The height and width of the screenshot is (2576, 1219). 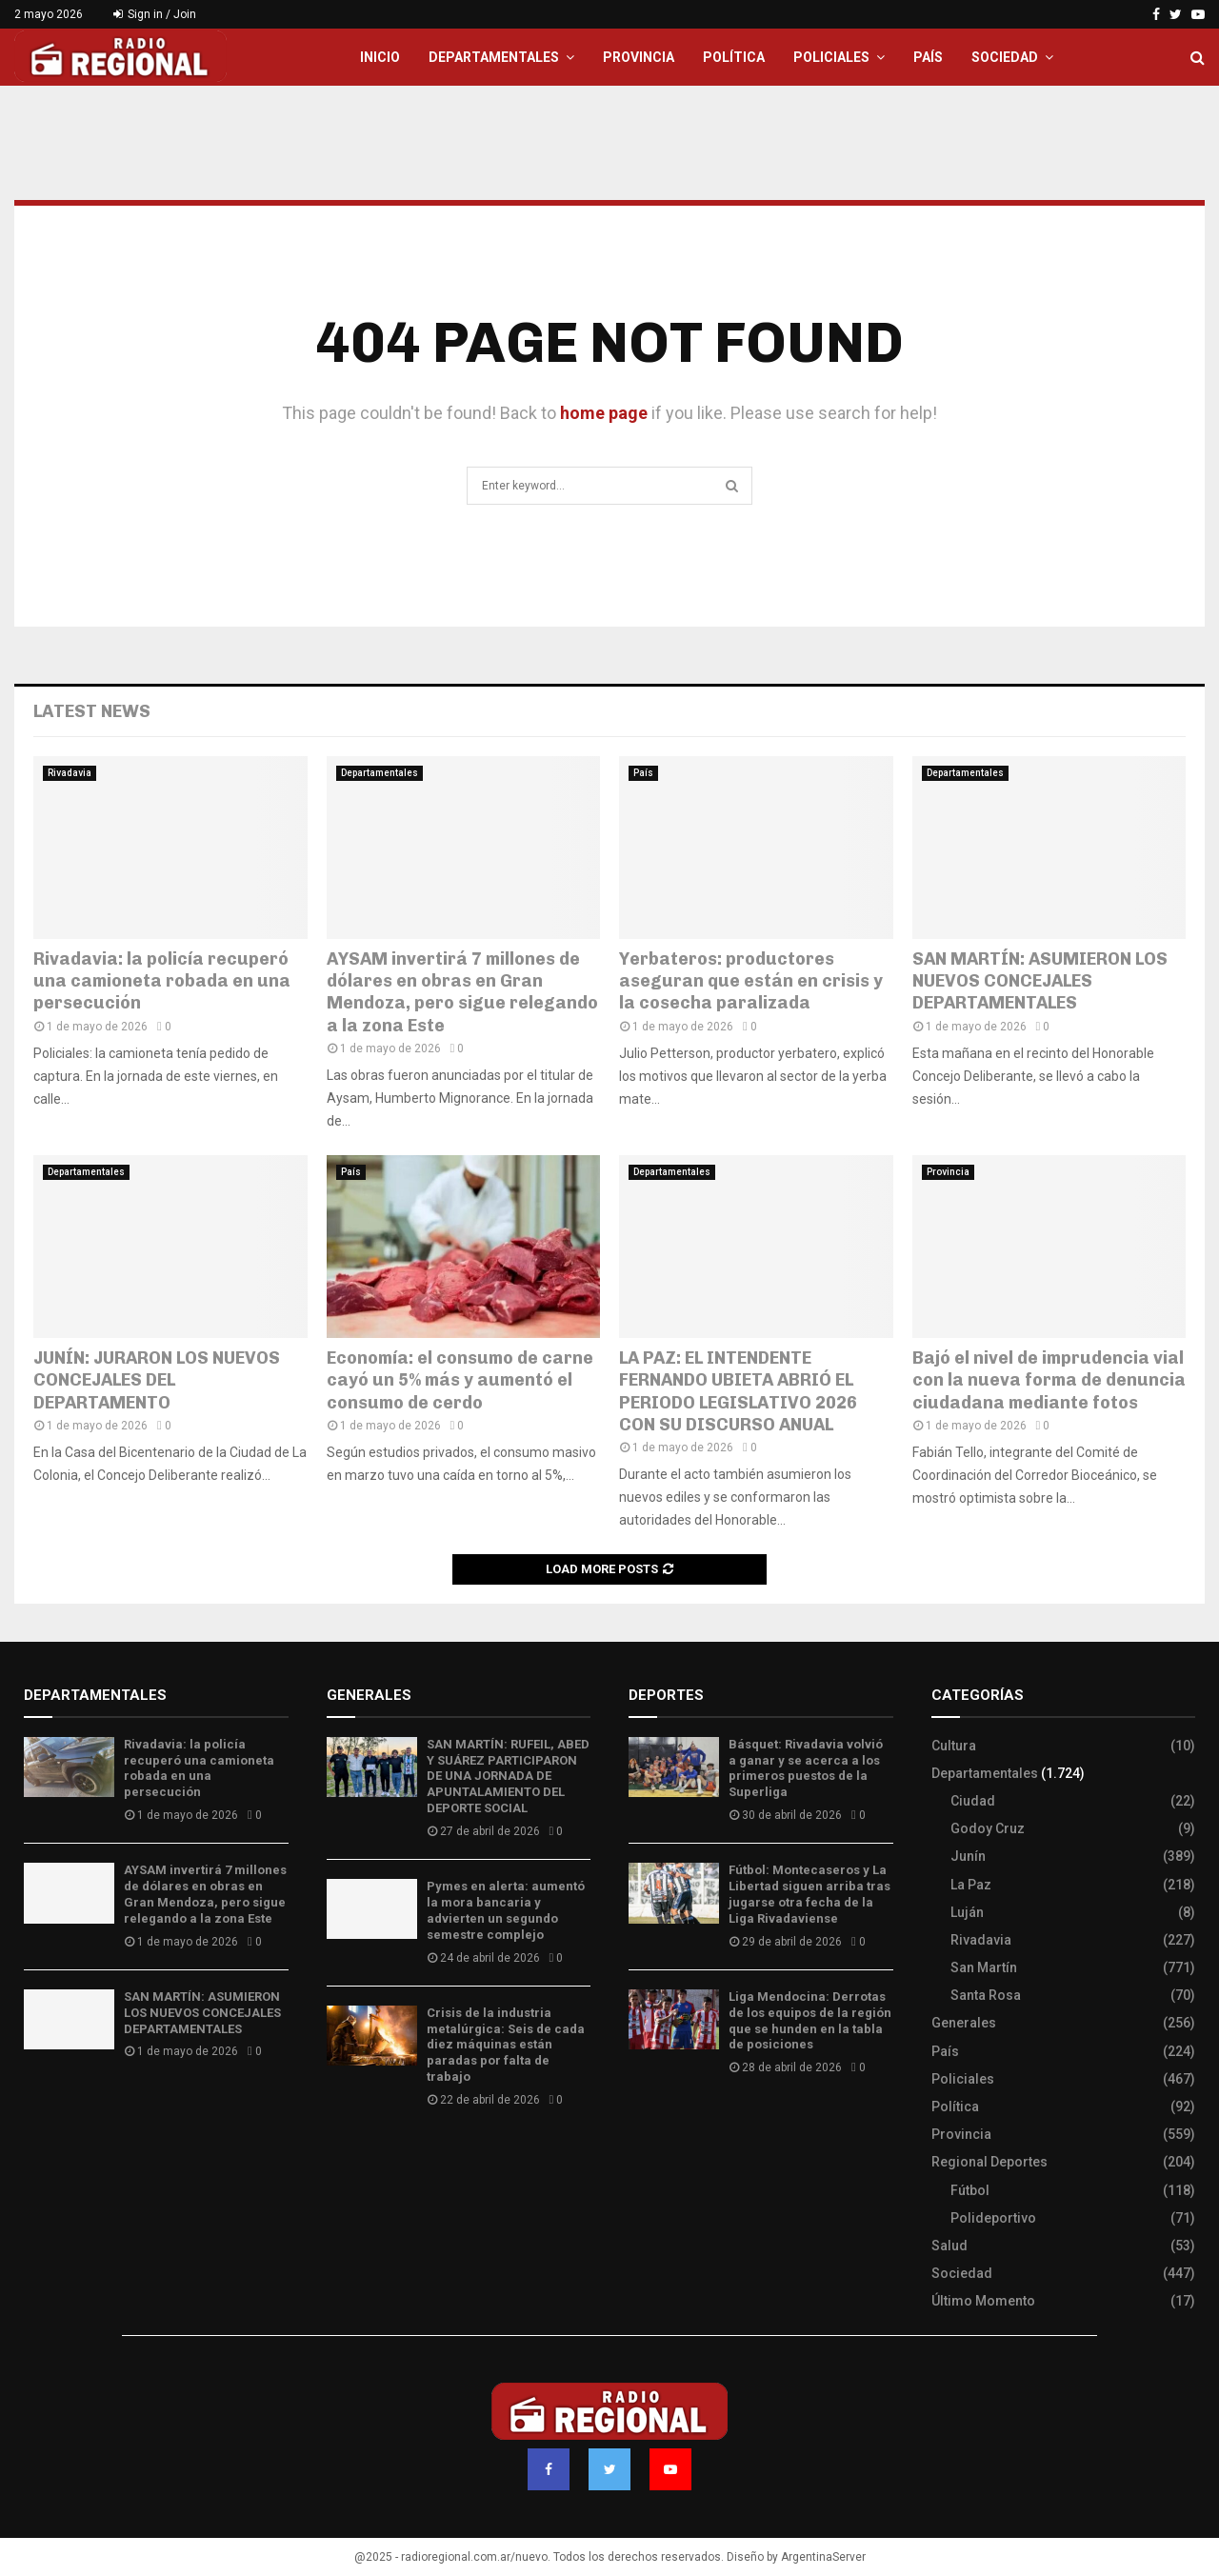 What do you see at coordinates (494, 57) in the screenshot?
I see `Departamentales` at bounding box center [494, 57].